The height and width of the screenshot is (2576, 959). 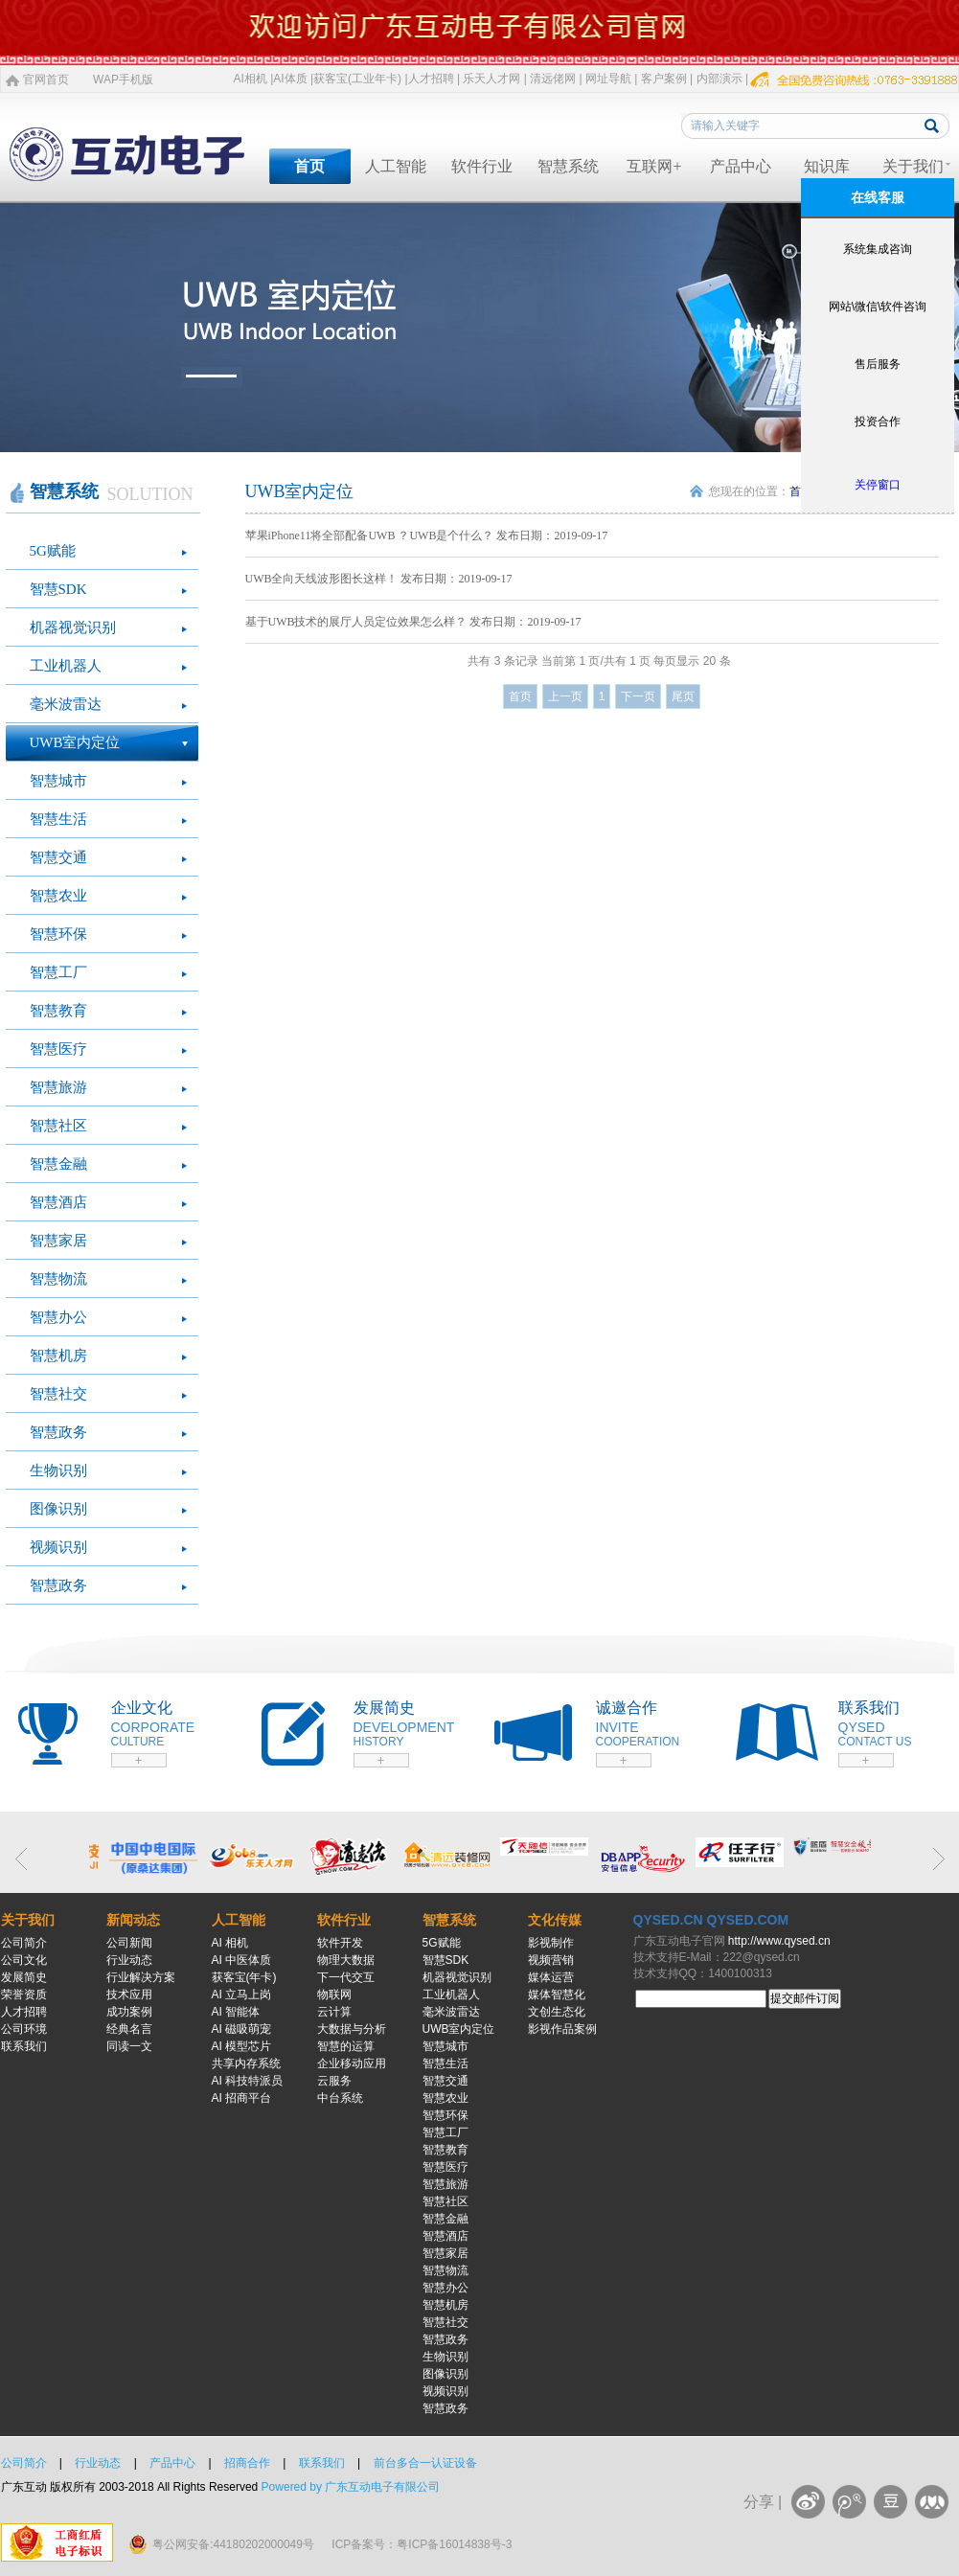 What do you see at coordinates (346, 1960) in the screenshot?
I see `物理大数据` at bounding box center [346, 1960].